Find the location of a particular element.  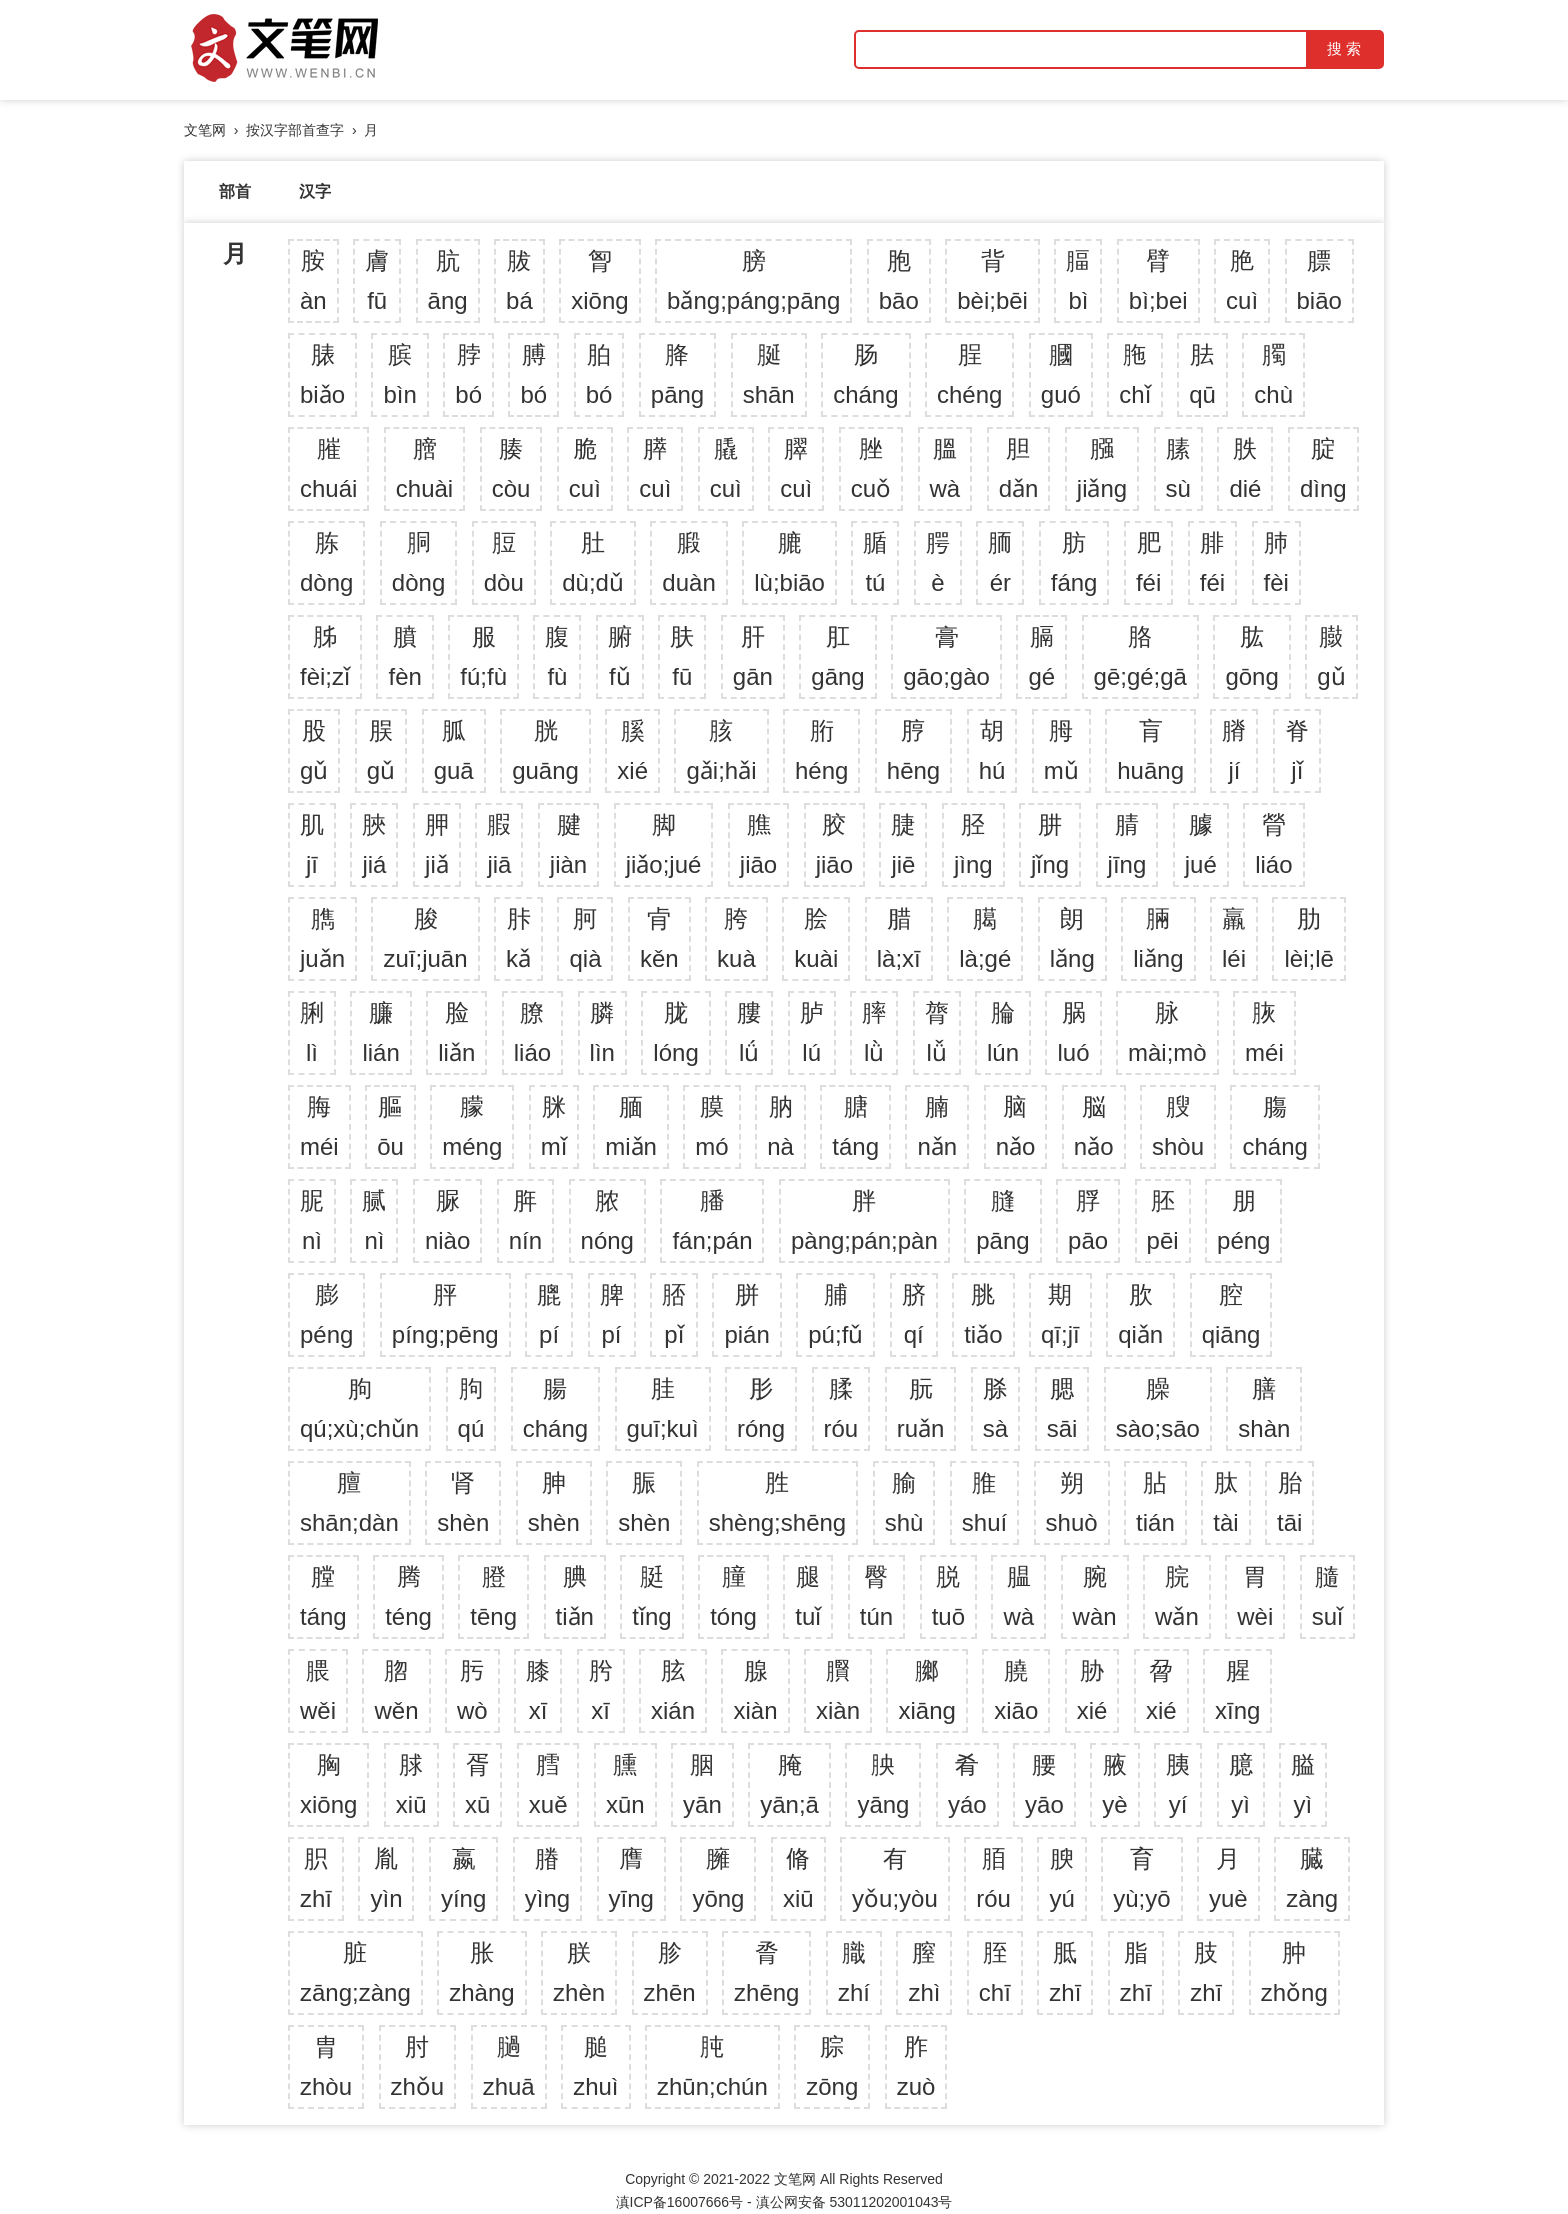

胷xiōng is located at coordinates (599, 280).